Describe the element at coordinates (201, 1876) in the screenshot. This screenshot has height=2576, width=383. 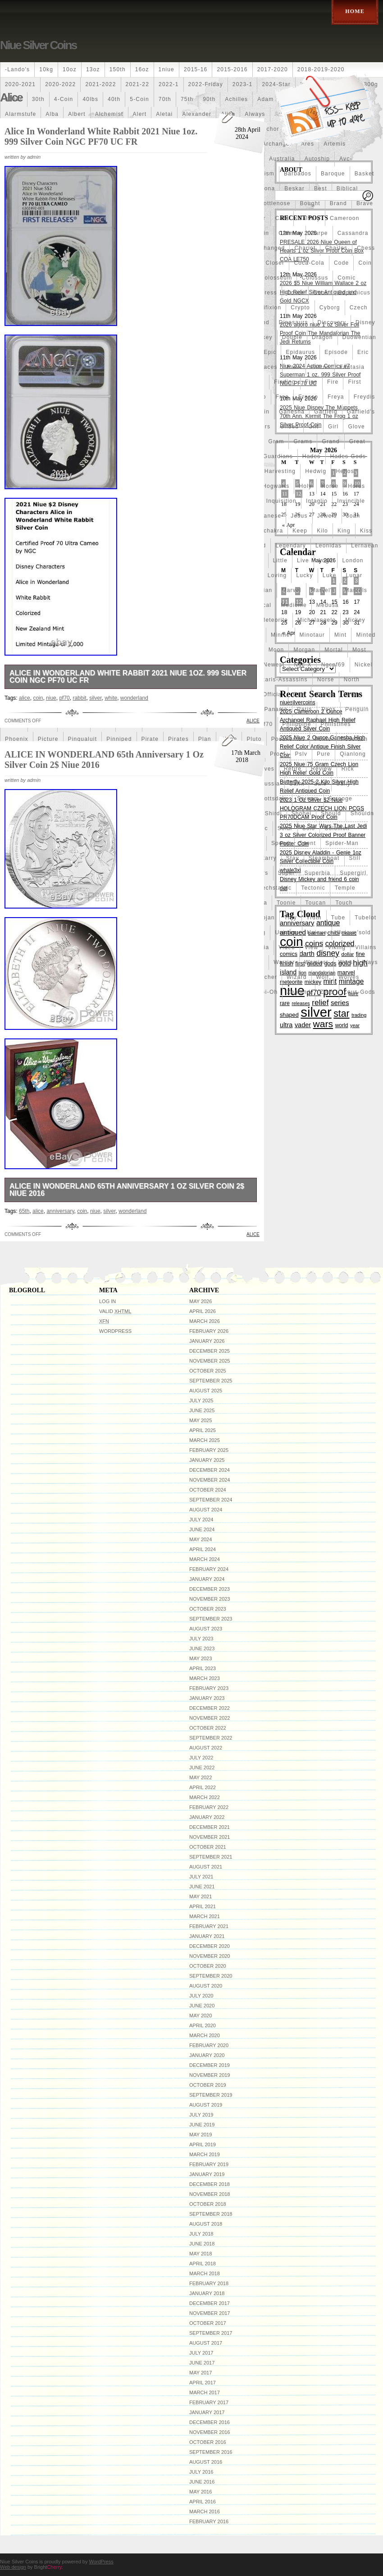
I see `July 2021` at that location.